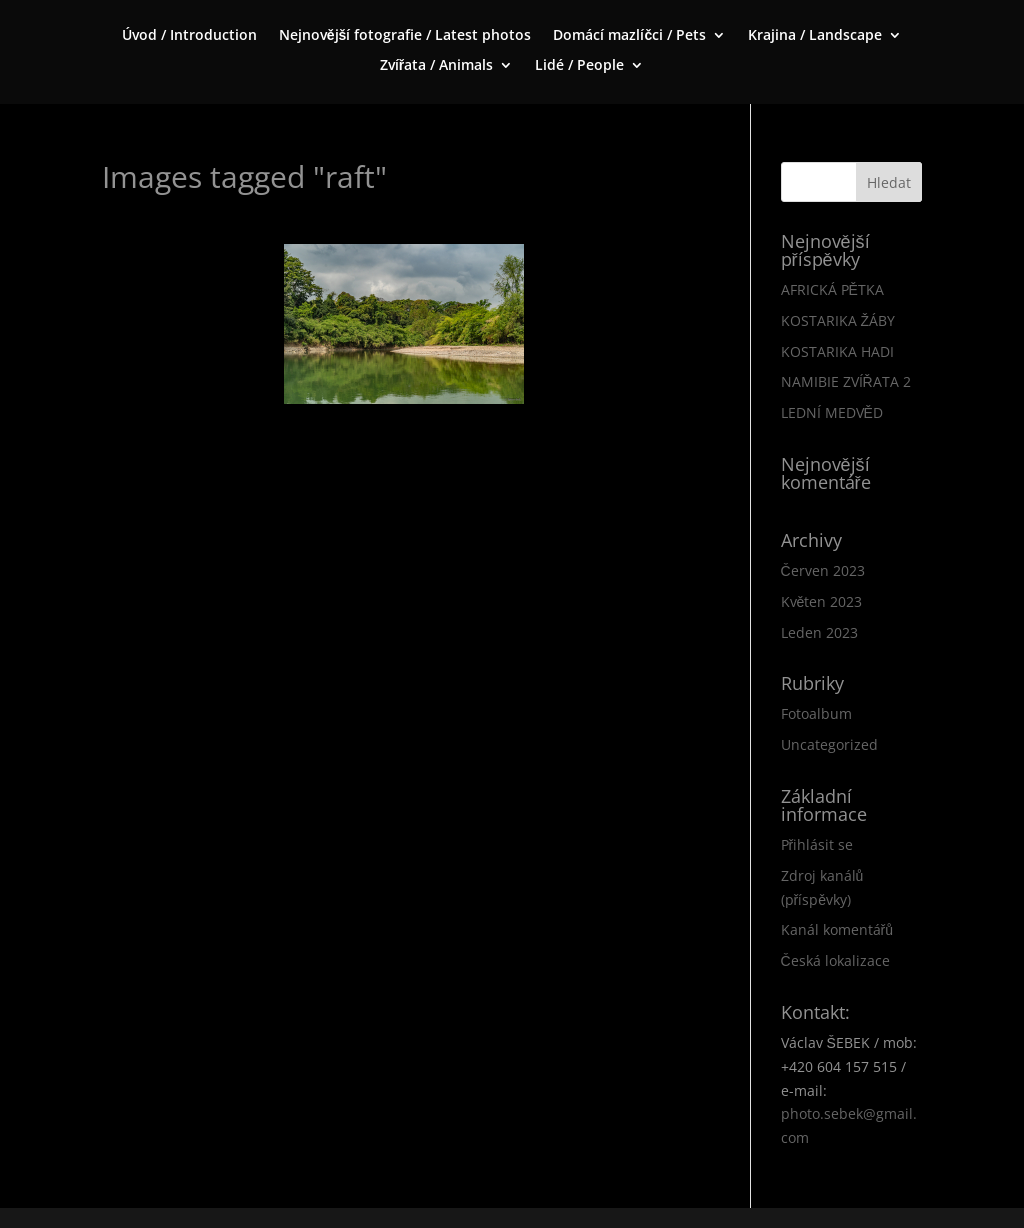  Describe the element at coordinates (629, 36) in the screenshot. I see `Domácí mazlíčci / Pets` at that location.